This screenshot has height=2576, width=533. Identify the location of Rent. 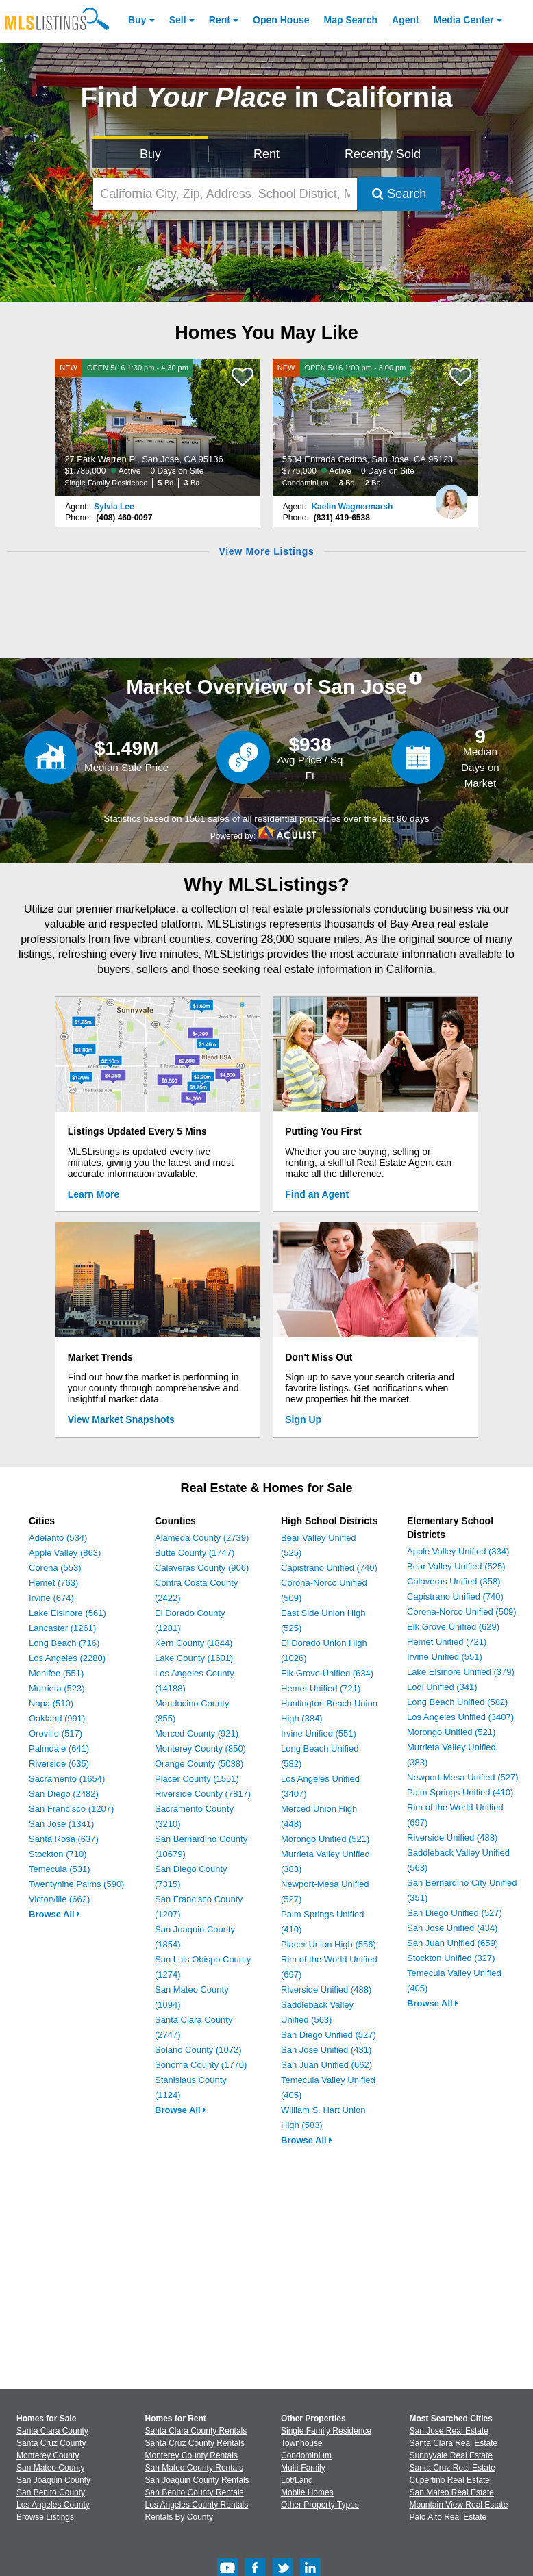
(219, 19).